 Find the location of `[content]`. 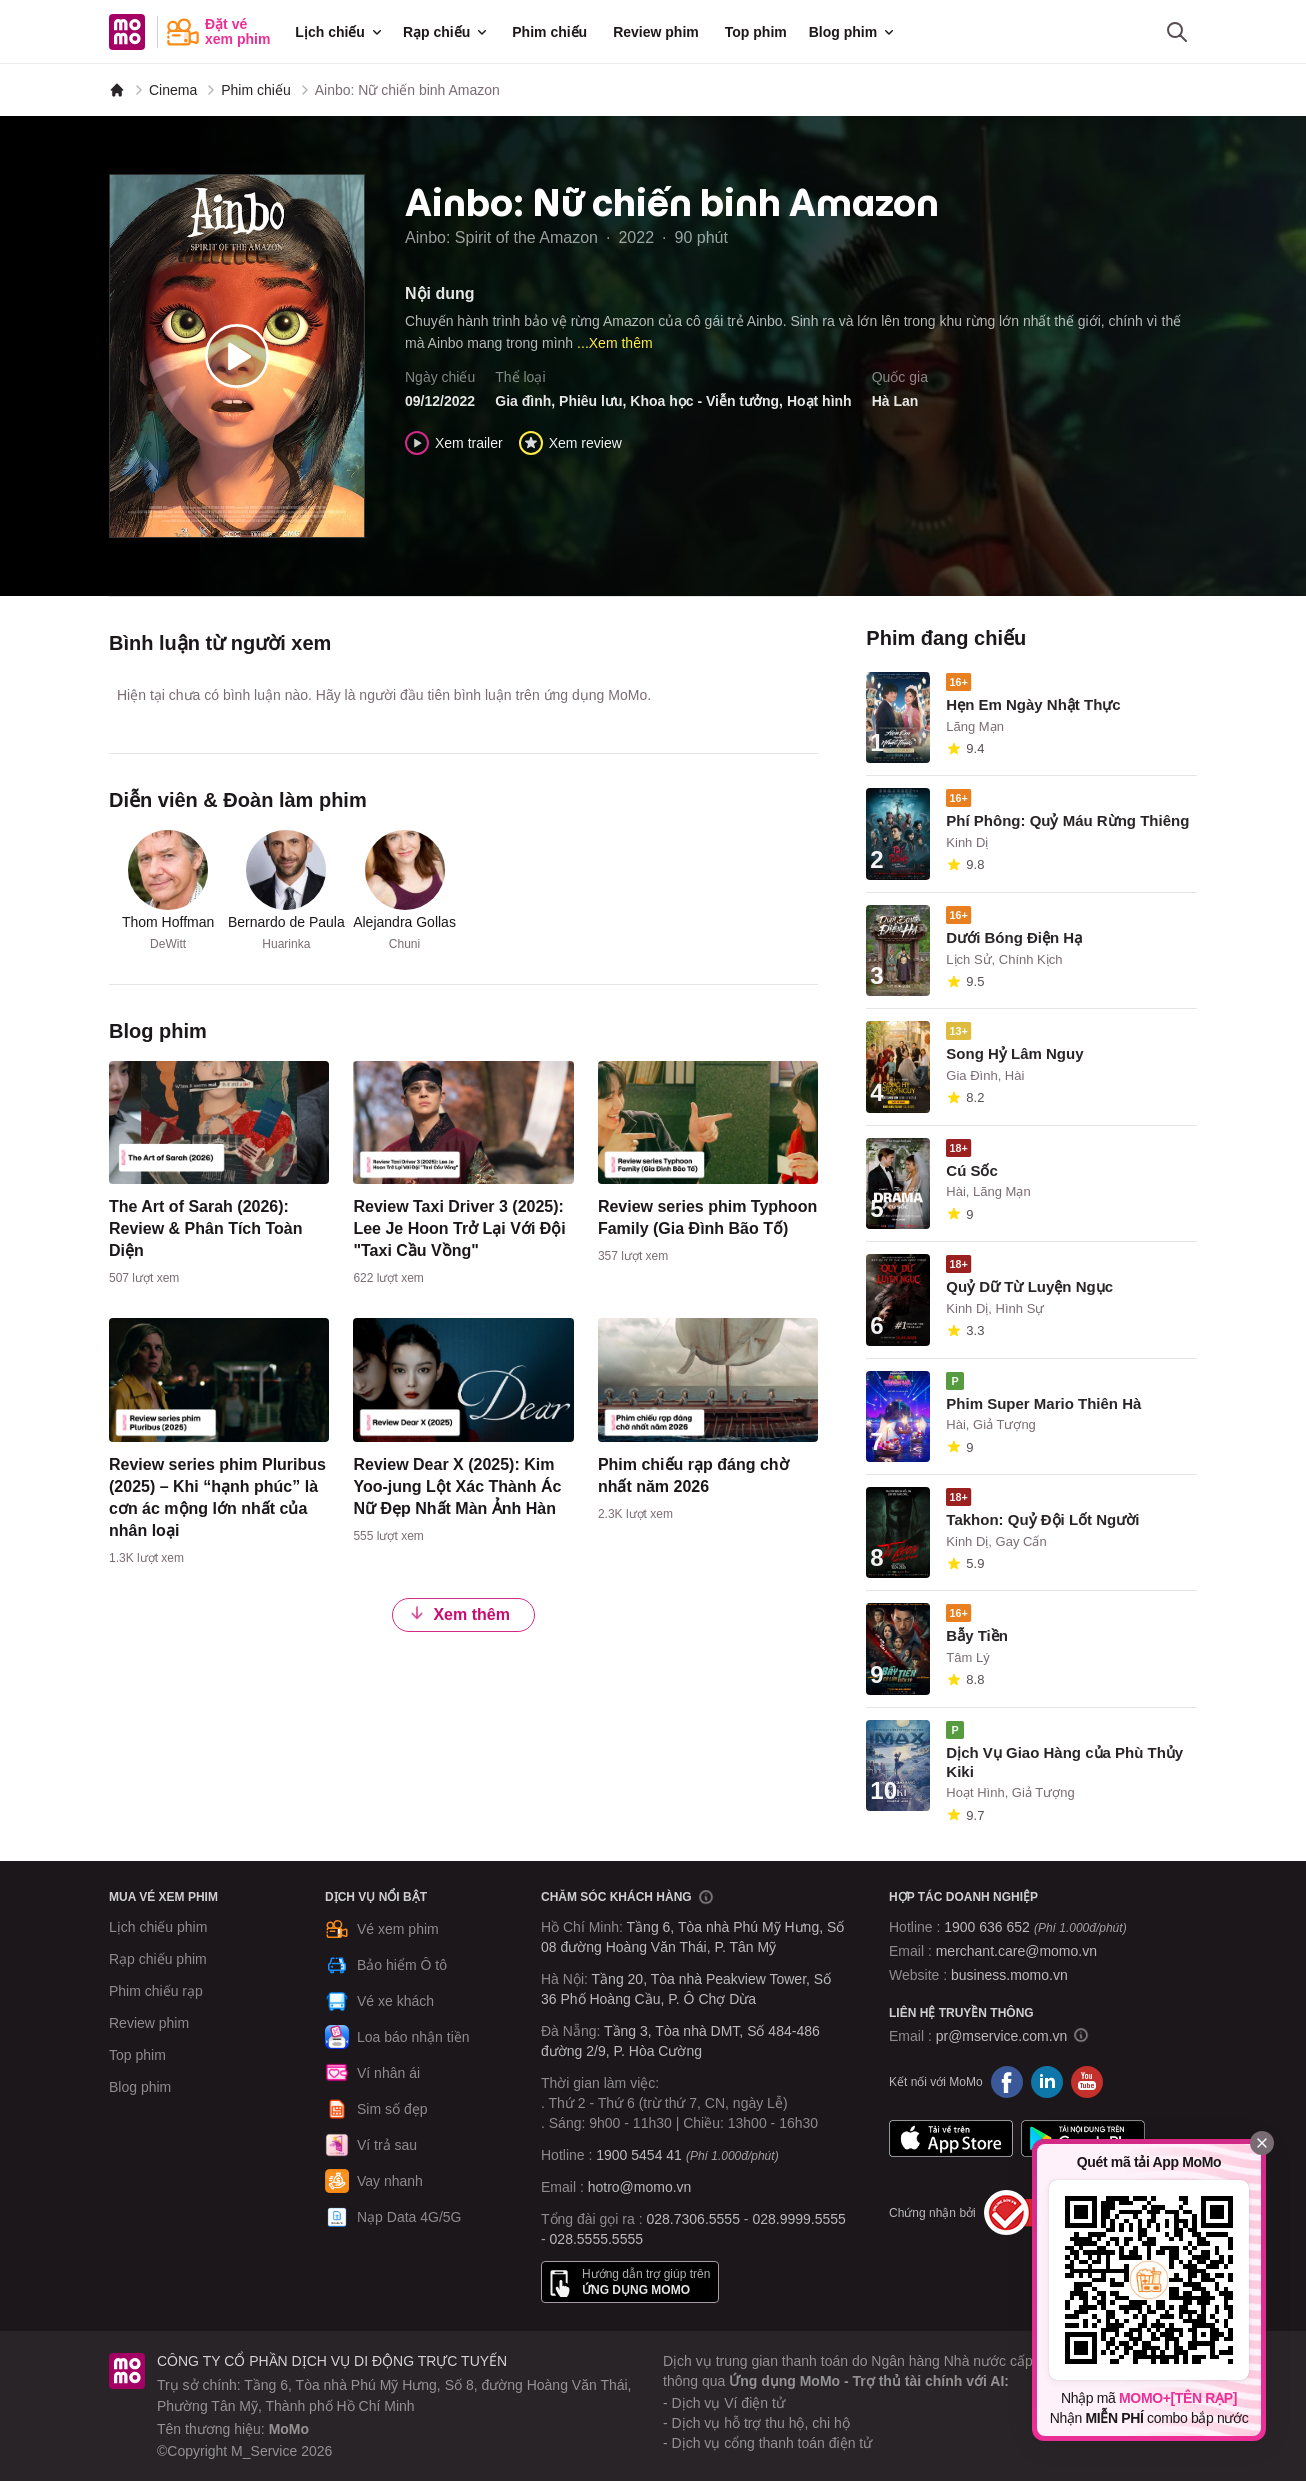

[content] is located at coordinates (219, 1178).